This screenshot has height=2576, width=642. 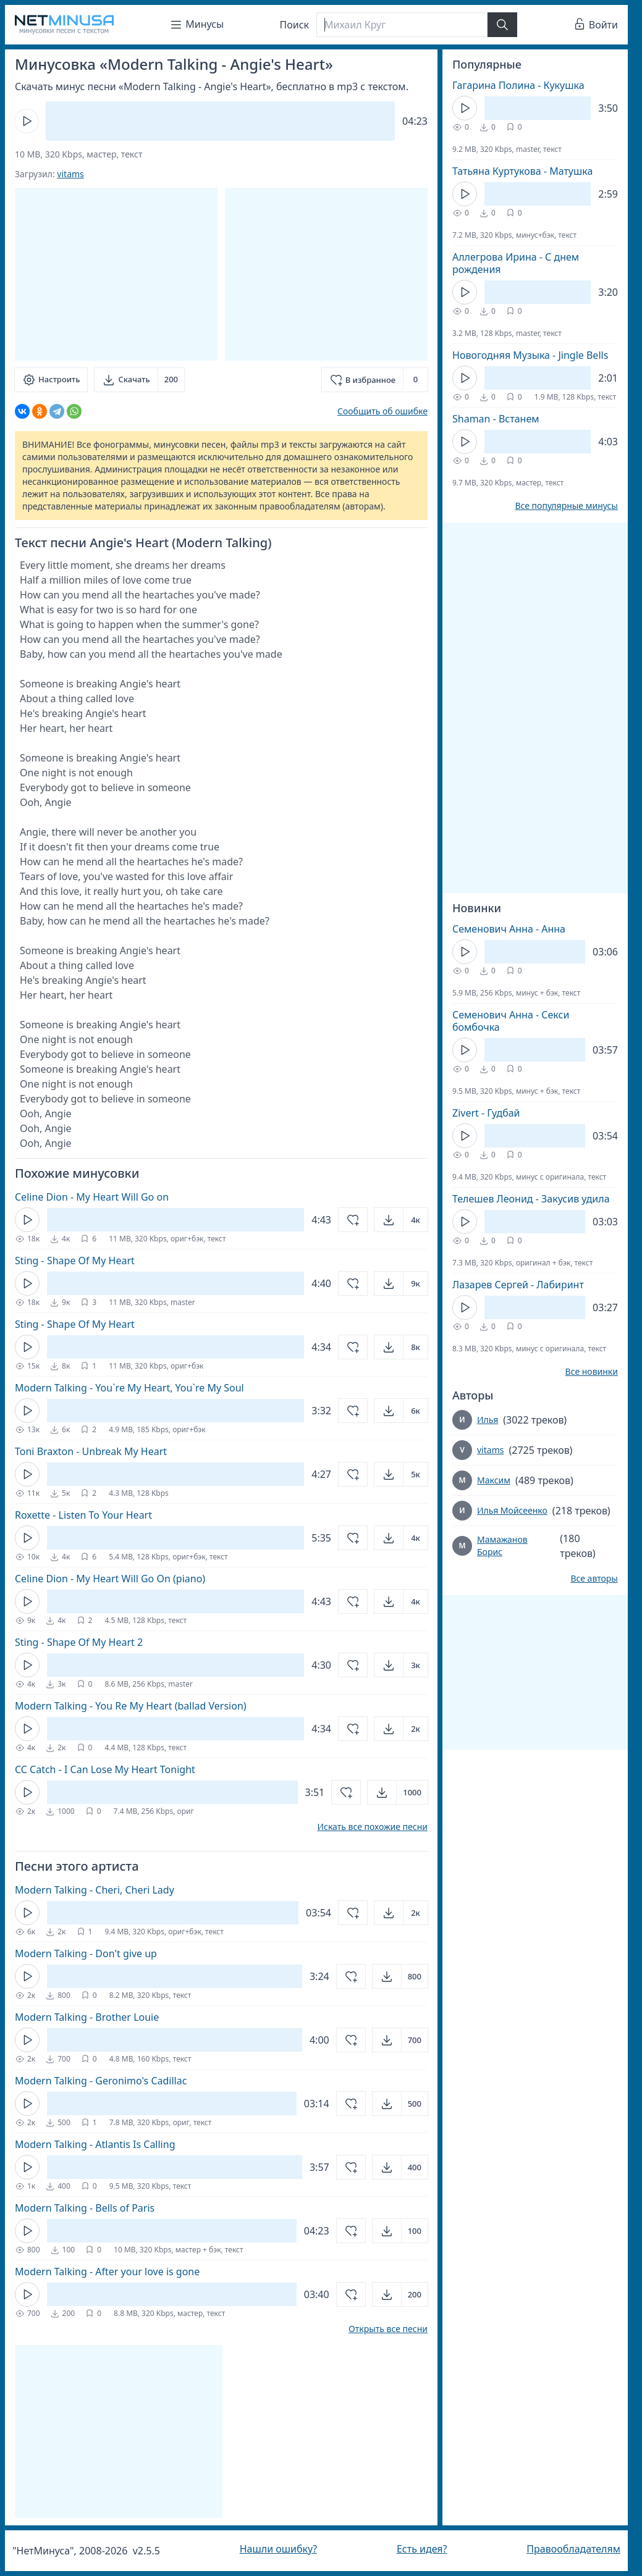 I want to click on Modern Talking - Brother Louie, so click(x=87, y=2017).